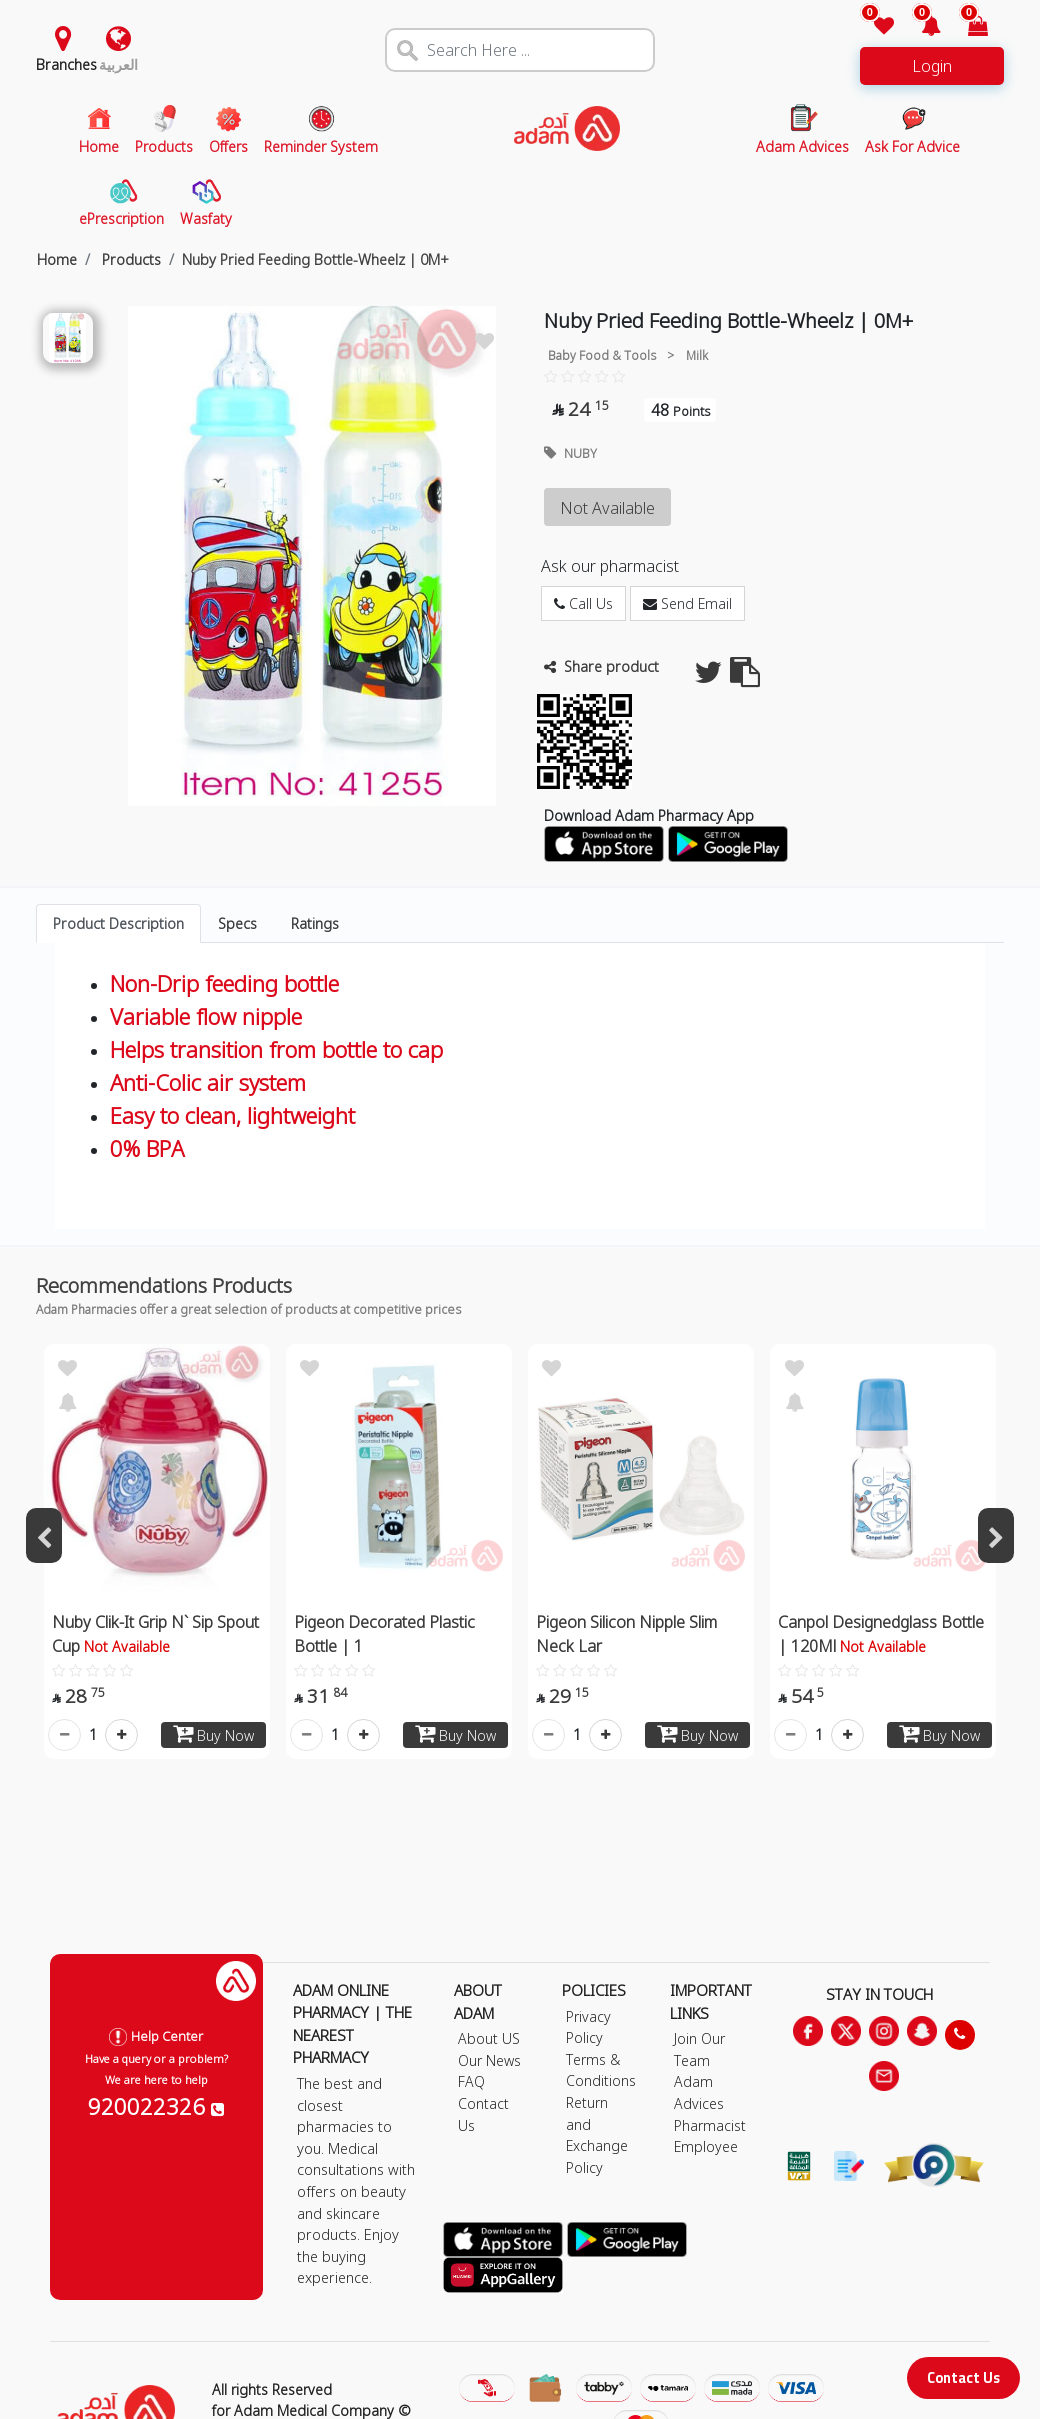 This screenshot has height=2419, width=1040. What do you see at coordinates (583, 603) in the screenshot?
I see `Call Us` at bounding box center [583, 603].